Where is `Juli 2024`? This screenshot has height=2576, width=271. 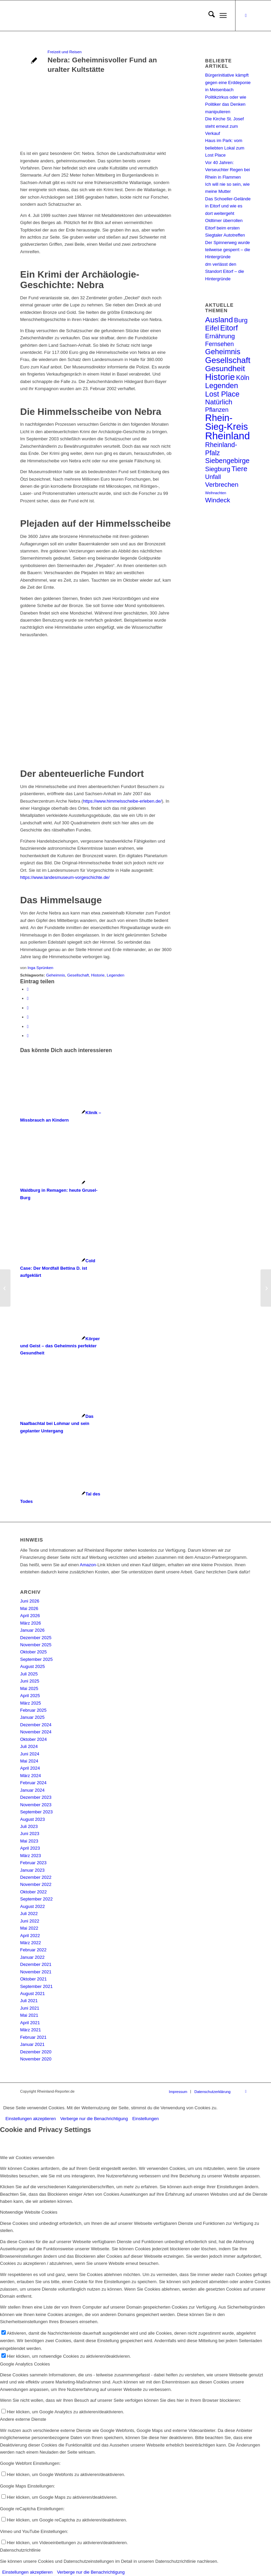 Juli 2024 is located at coordinates (29, 1746).